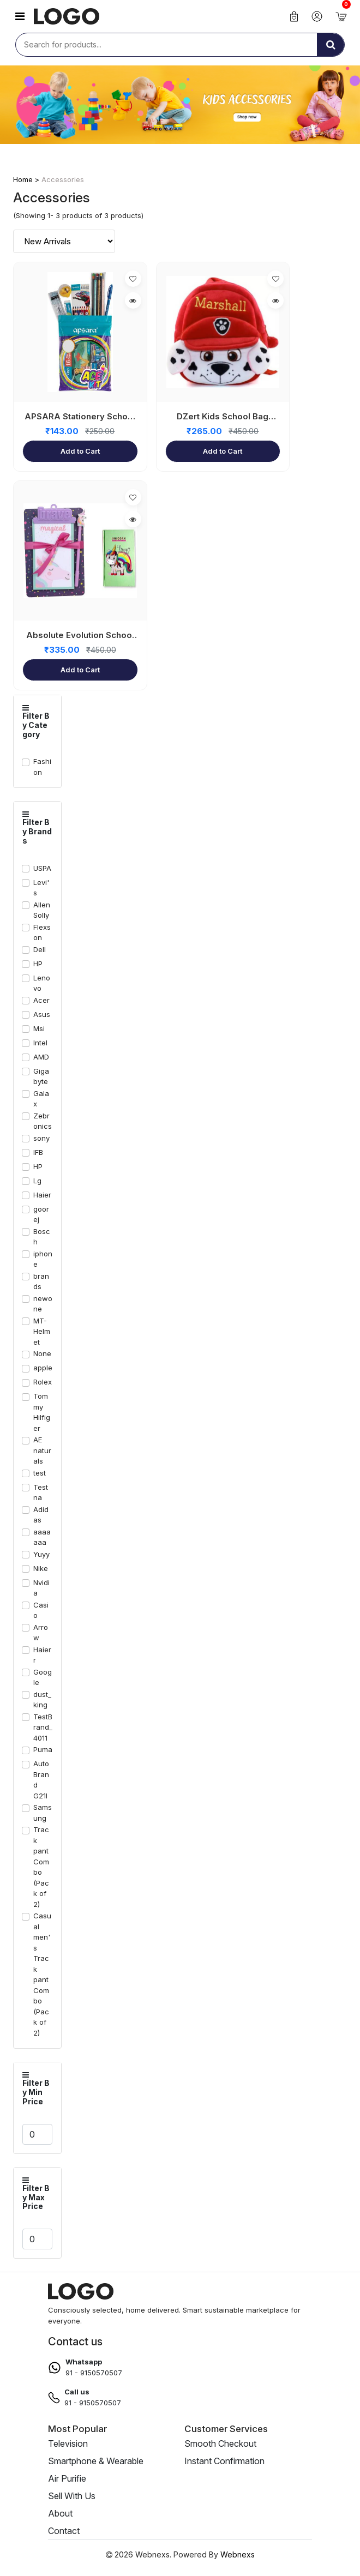 Image resolution: width=360 pixels, height=2576 pixels. Describe the element at coordinates (41, 1099) in the screenshot. I see `Galax` at that location.